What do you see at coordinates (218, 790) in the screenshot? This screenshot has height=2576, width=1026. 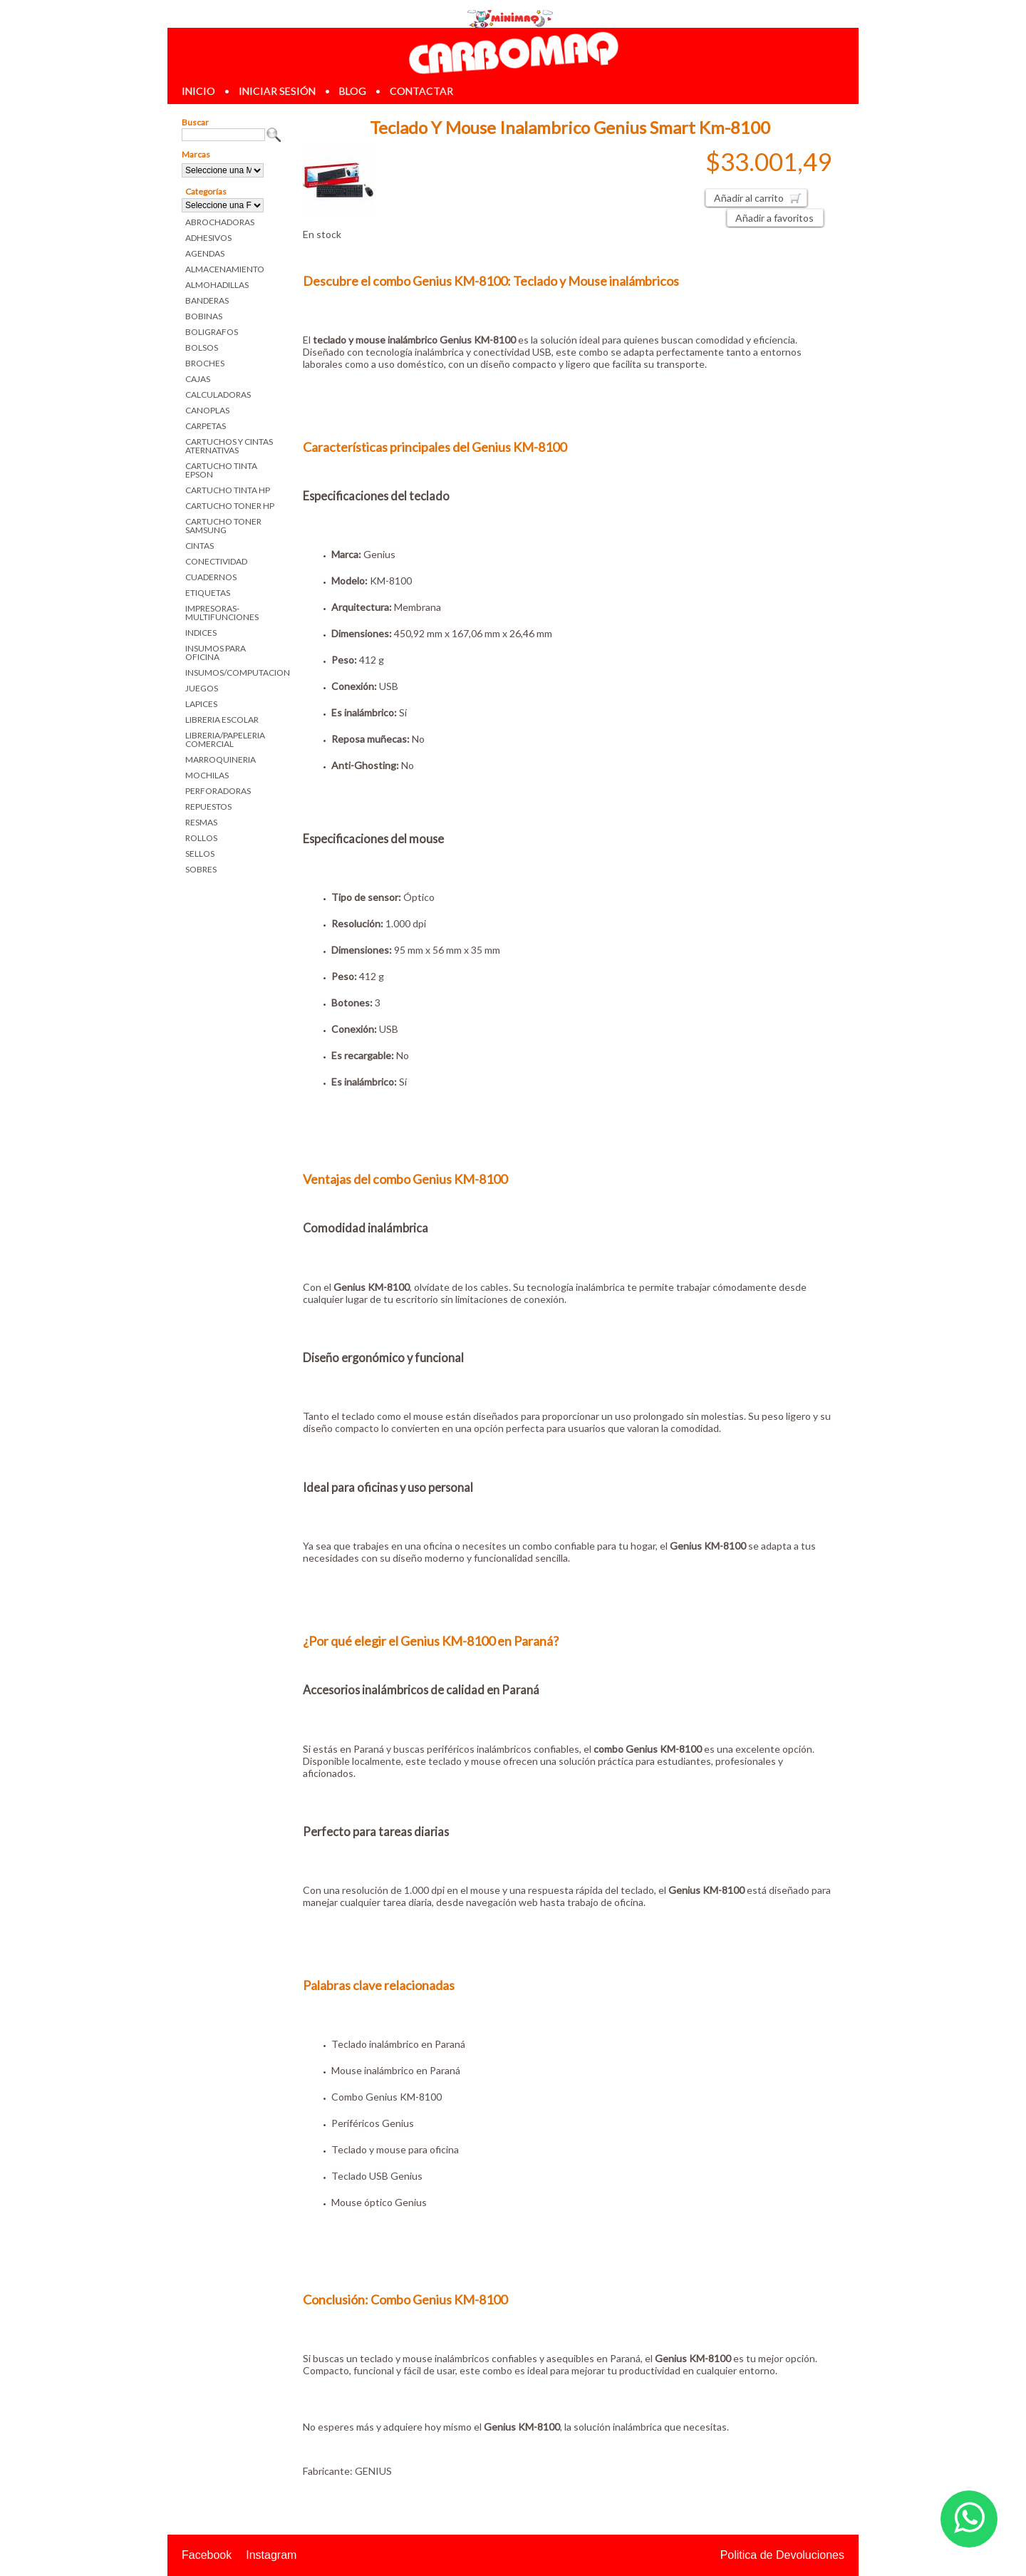 I see `PERFORADORAS` at bounding box center [218, 790].